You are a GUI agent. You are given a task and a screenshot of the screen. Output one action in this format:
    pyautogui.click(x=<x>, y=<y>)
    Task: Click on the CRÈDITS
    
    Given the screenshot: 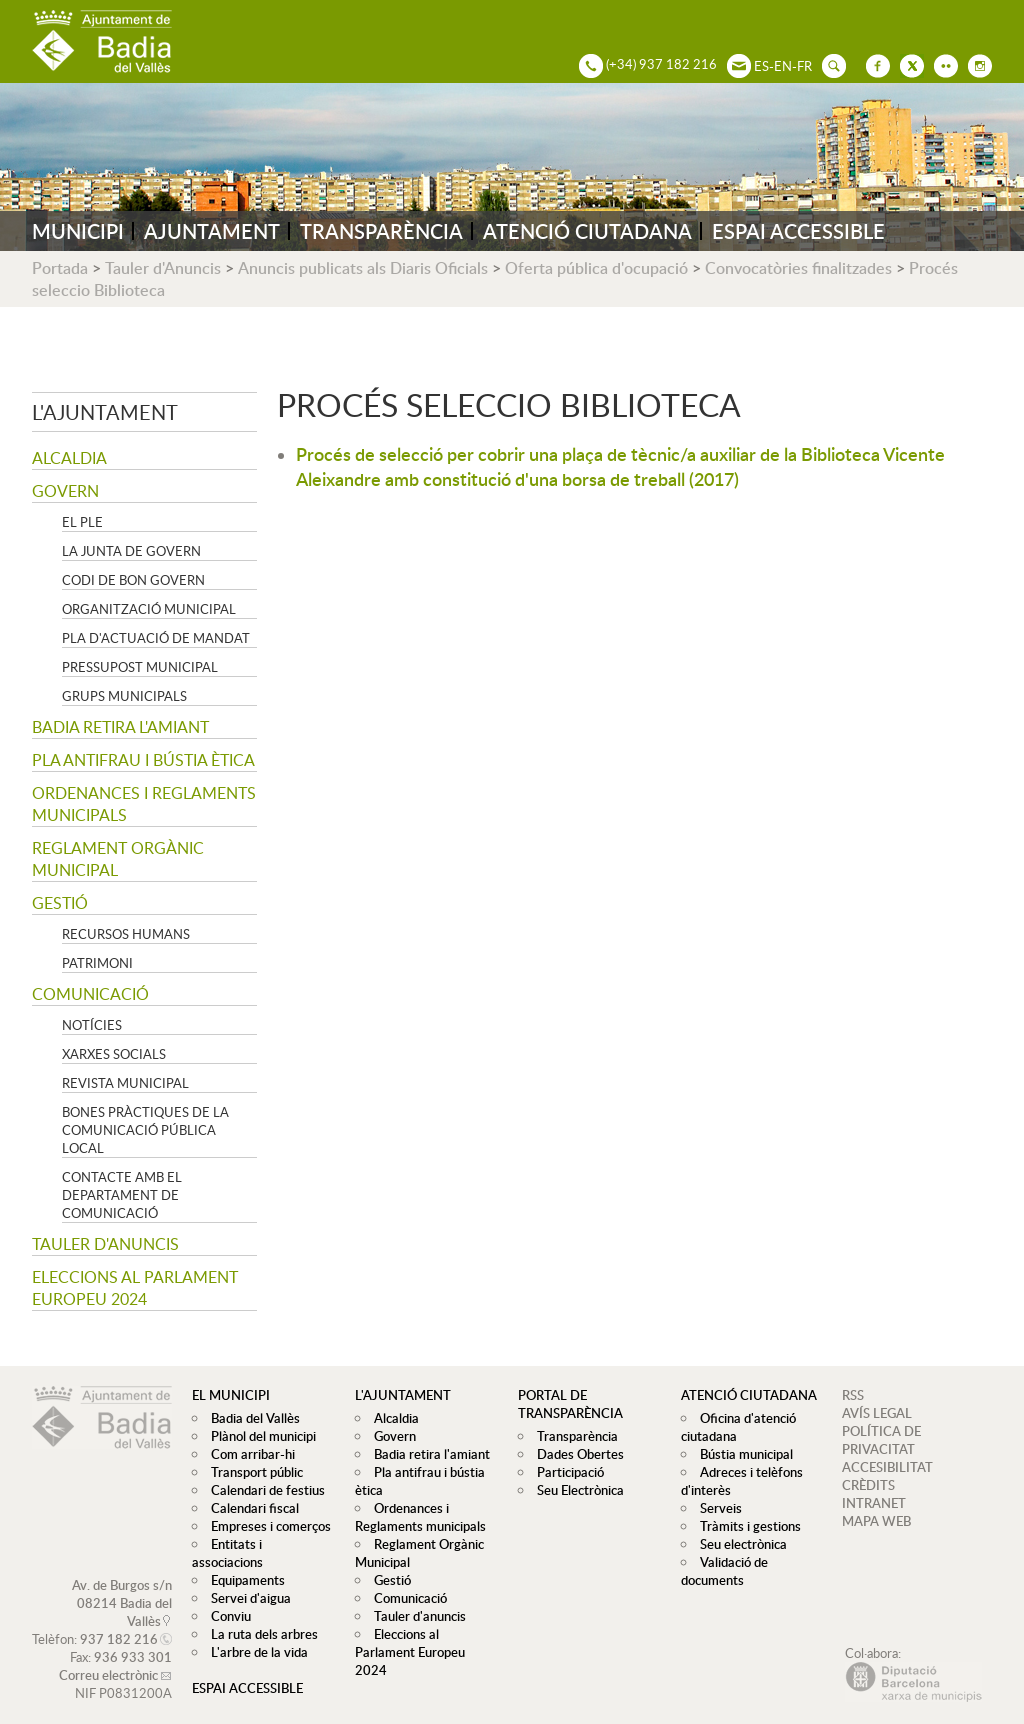 What is the action you would take?
    pyautogui.click(x=868, y=1485)
    